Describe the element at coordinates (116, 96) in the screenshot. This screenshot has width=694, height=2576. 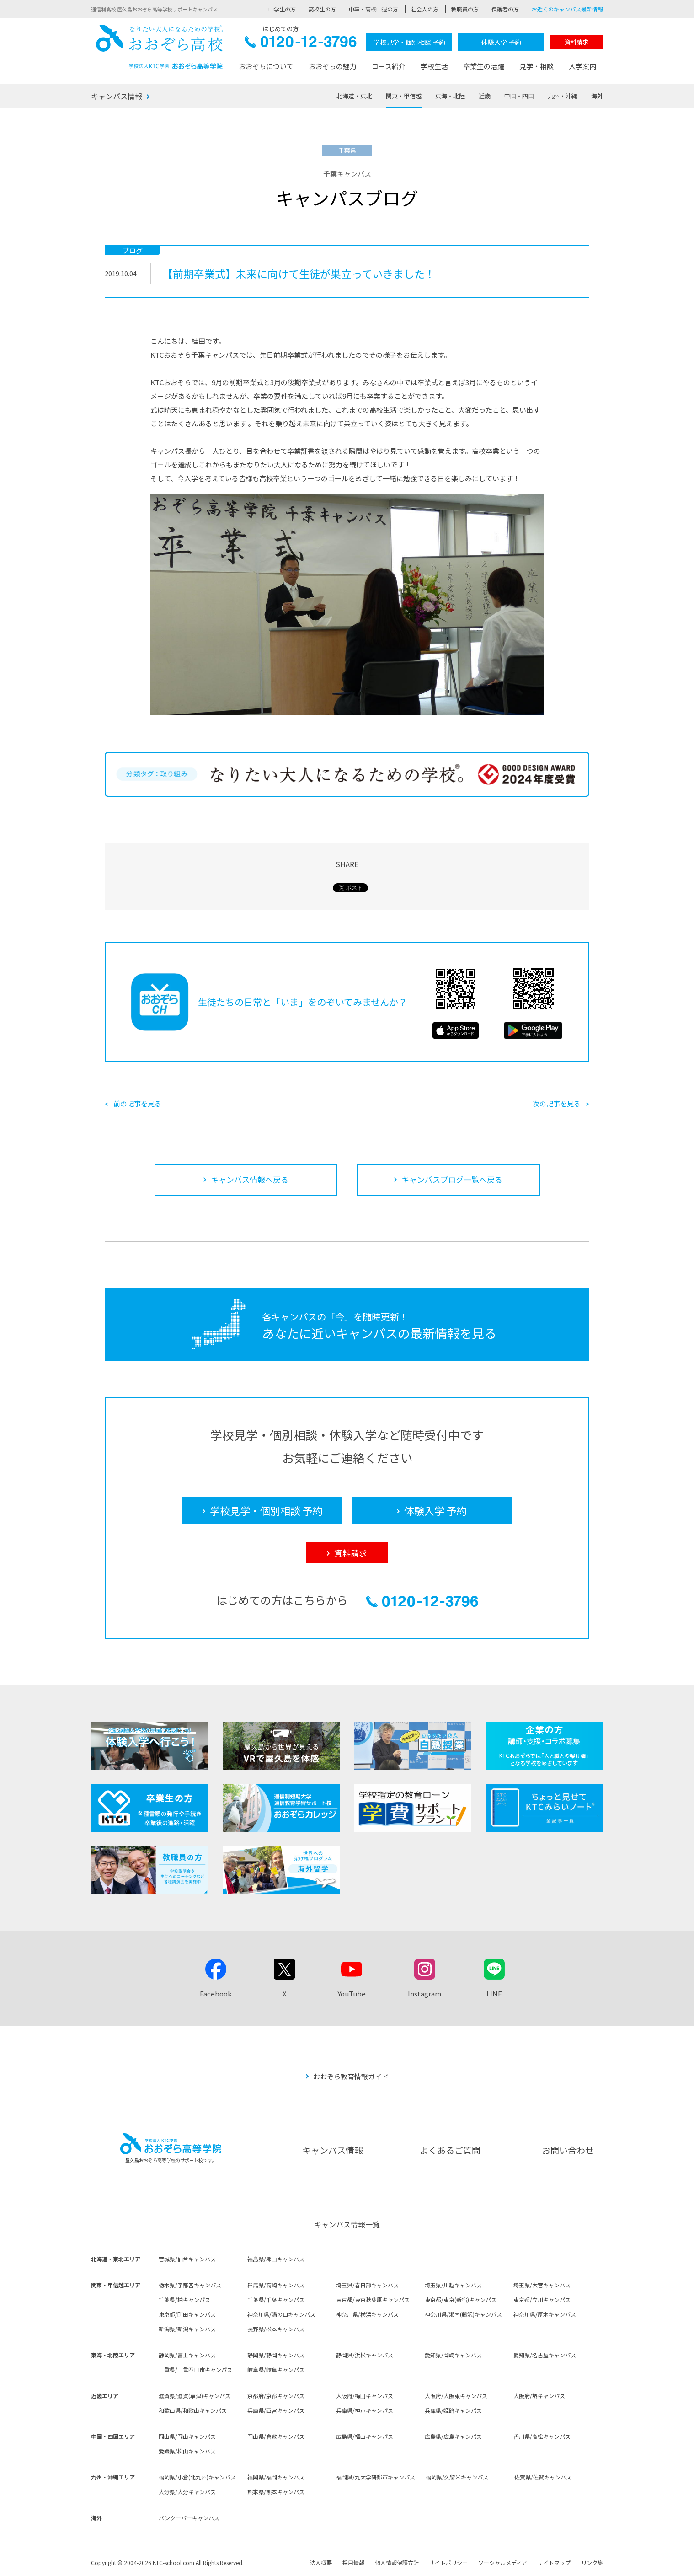
I see `キャンパス情報` at that location.